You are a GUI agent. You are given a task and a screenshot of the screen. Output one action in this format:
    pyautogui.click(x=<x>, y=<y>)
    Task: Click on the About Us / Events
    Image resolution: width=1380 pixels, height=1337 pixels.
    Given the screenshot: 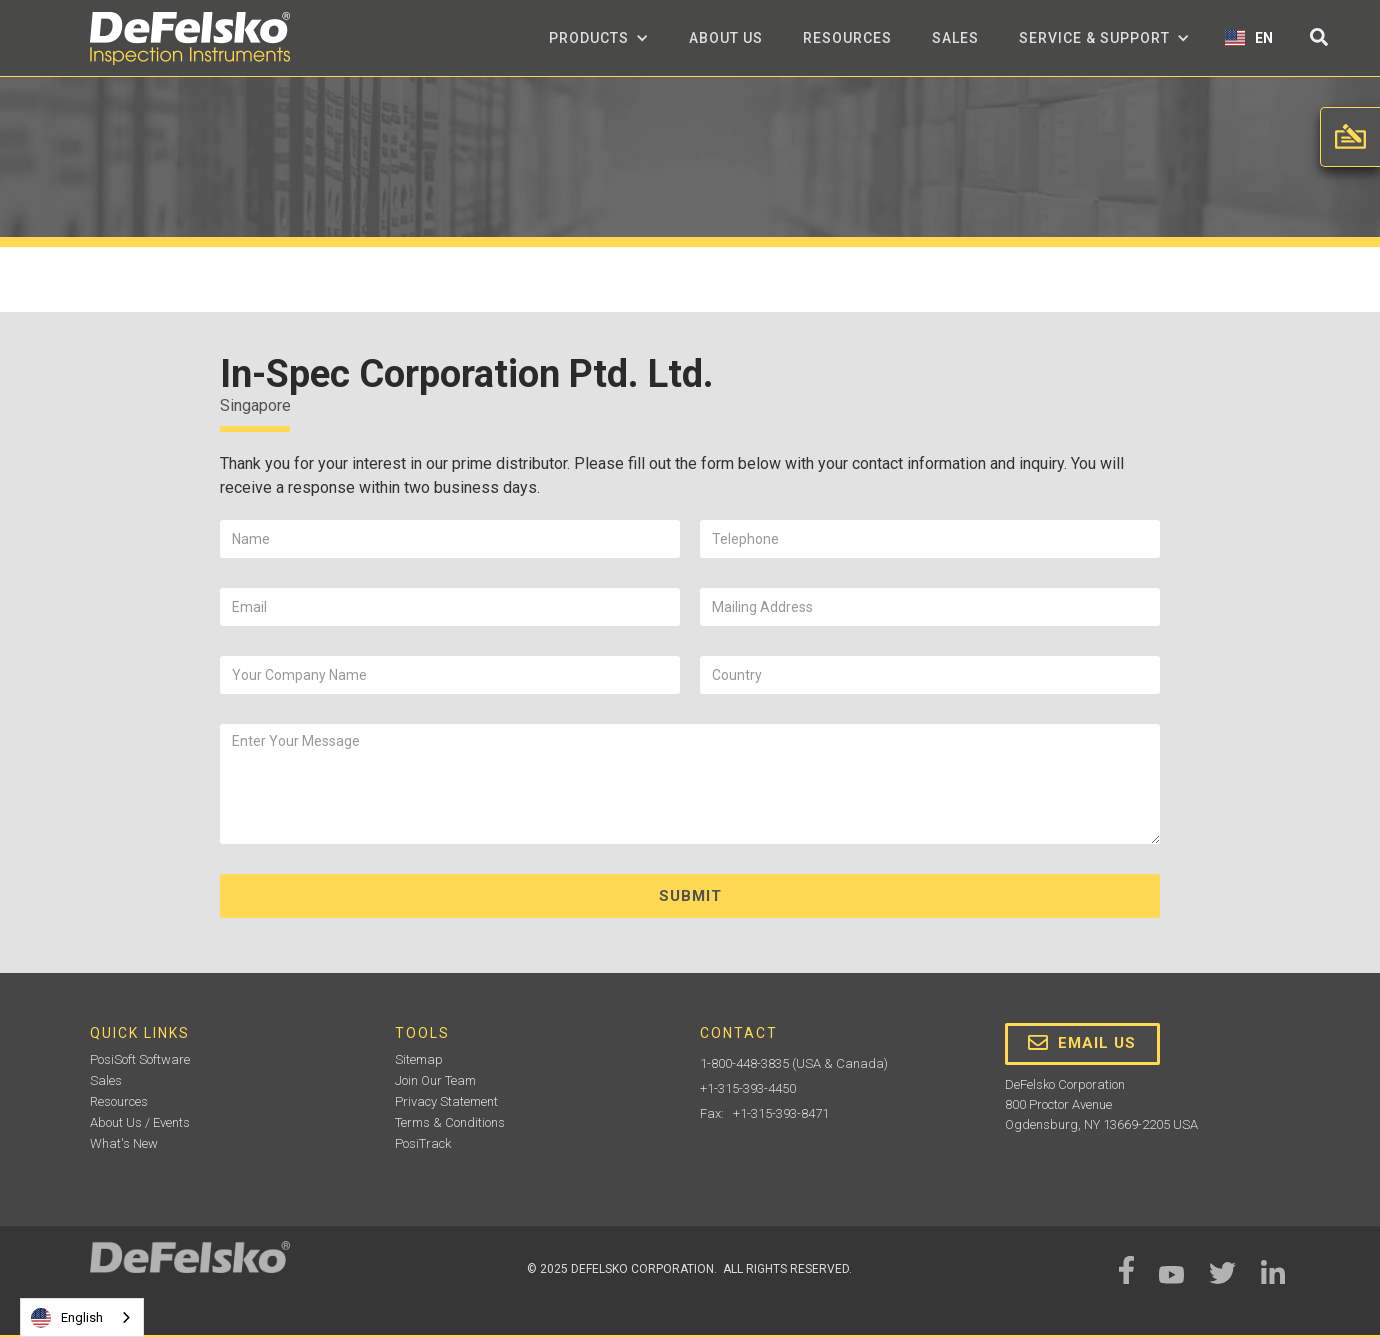 What is the action you would take?
    pyautogui.click(x=140, y=1122)
    